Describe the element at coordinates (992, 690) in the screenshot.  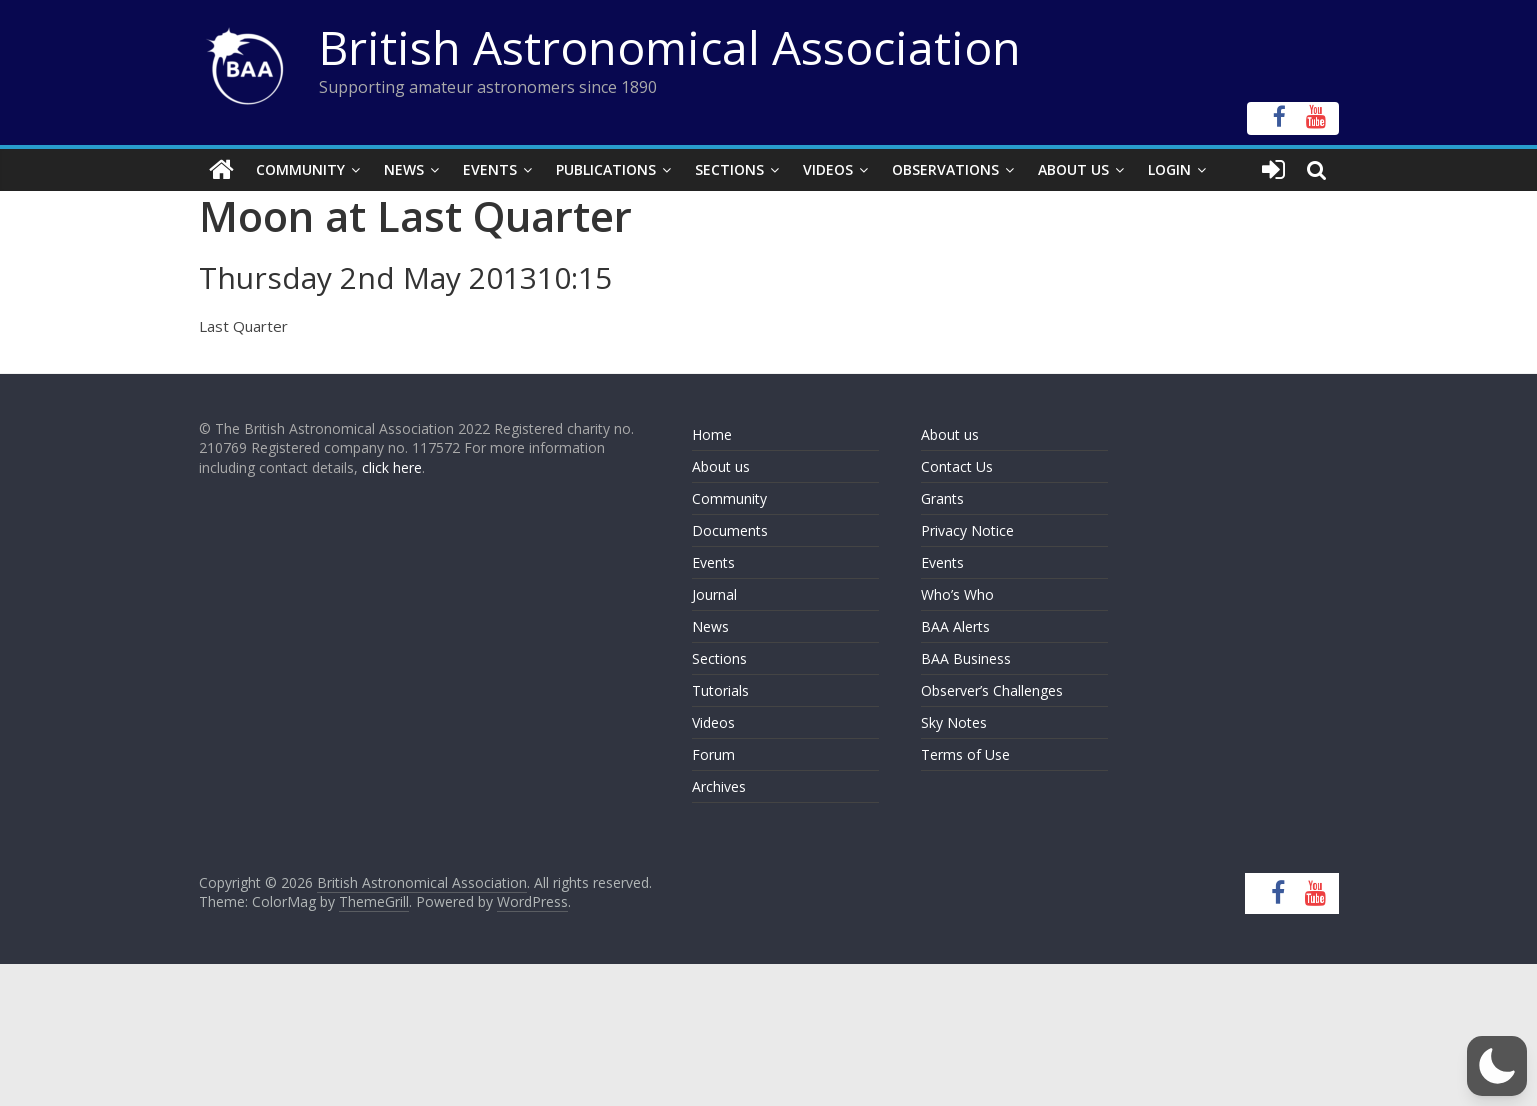
I see `Observer’s Challenges` at that location.